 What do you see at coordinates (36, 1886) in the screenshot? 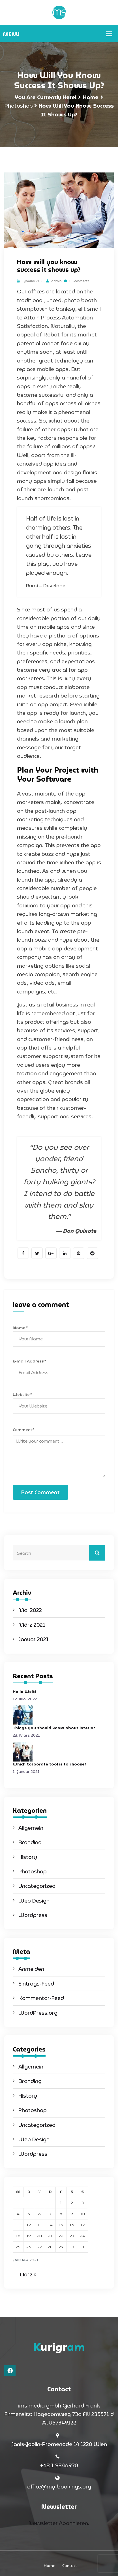
I see `Uncategorized` at bounding box center [36, 1886].